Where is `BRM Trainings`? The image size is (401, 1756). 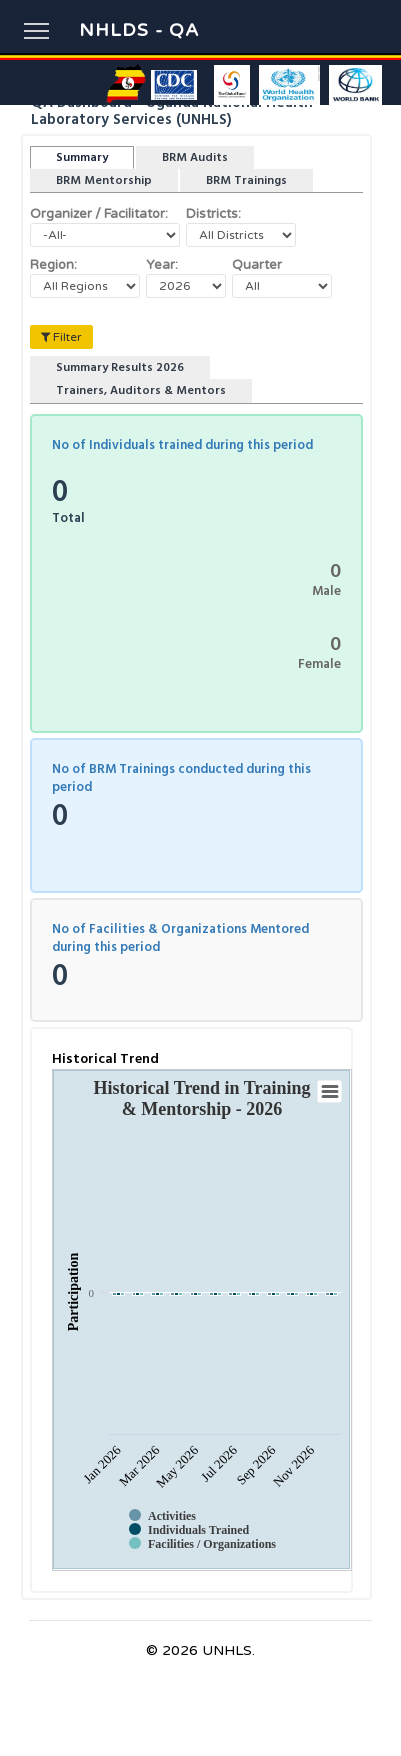
BRM Trainings is located at coordinates (246, 180).